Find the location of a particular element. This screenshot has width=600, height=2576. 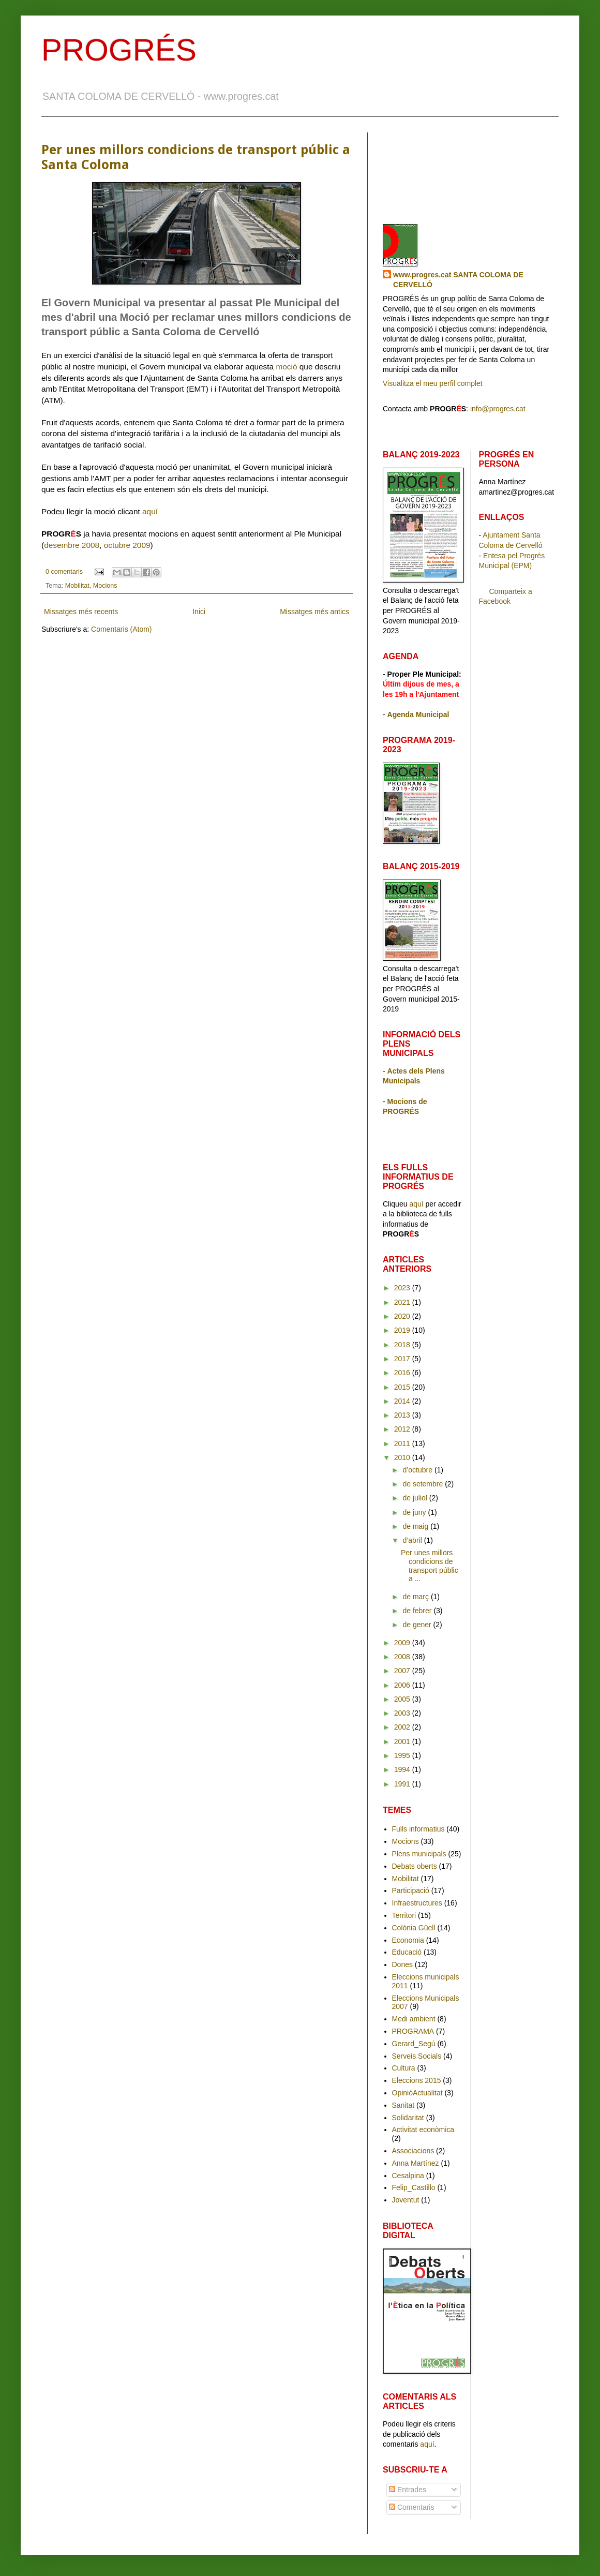

2003 is located at coordinates (403, 1713).